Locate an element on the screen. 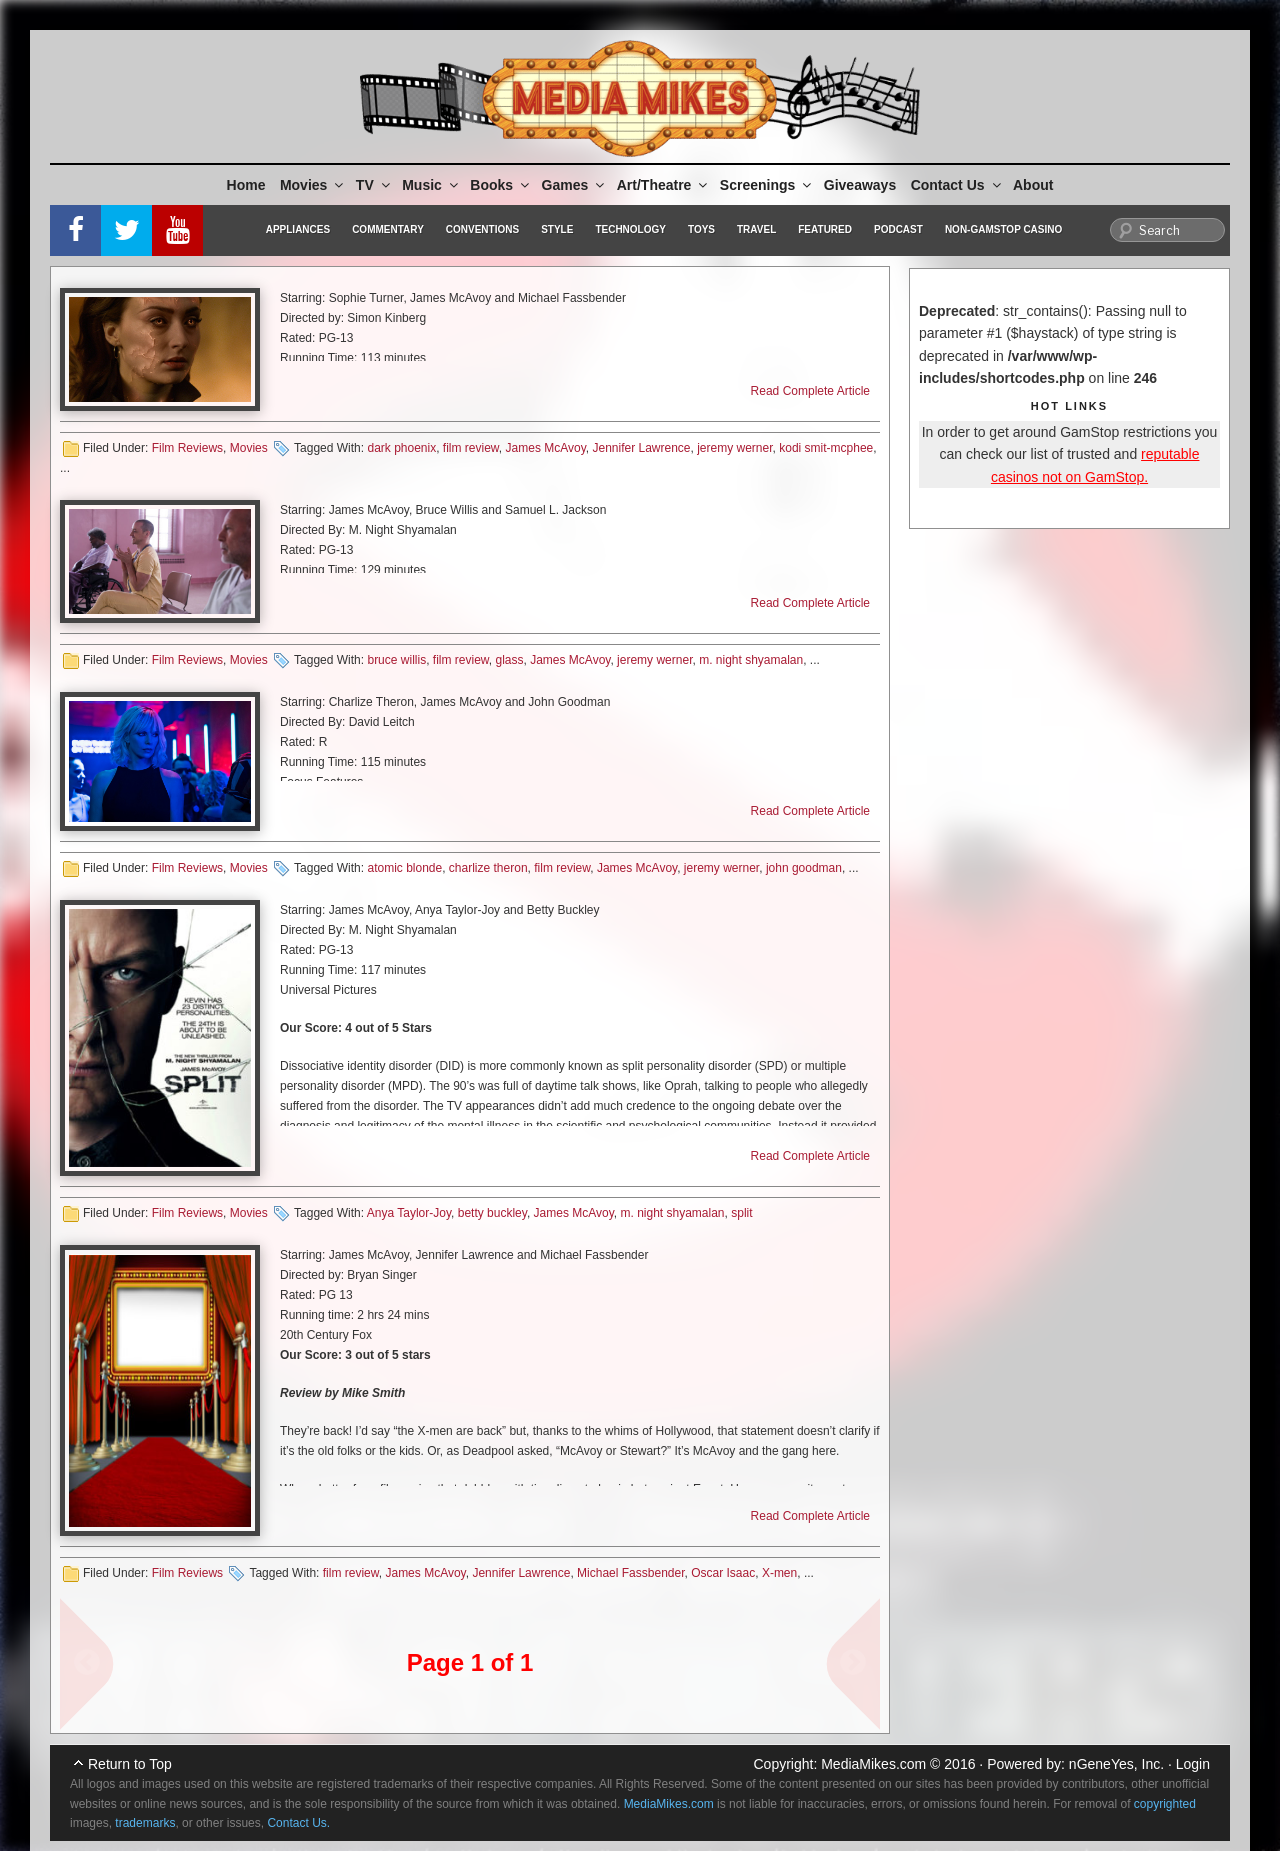 Image resolution: width=1280 pixels, height=1851 pixels. Books is located at coordinates (501, 185).